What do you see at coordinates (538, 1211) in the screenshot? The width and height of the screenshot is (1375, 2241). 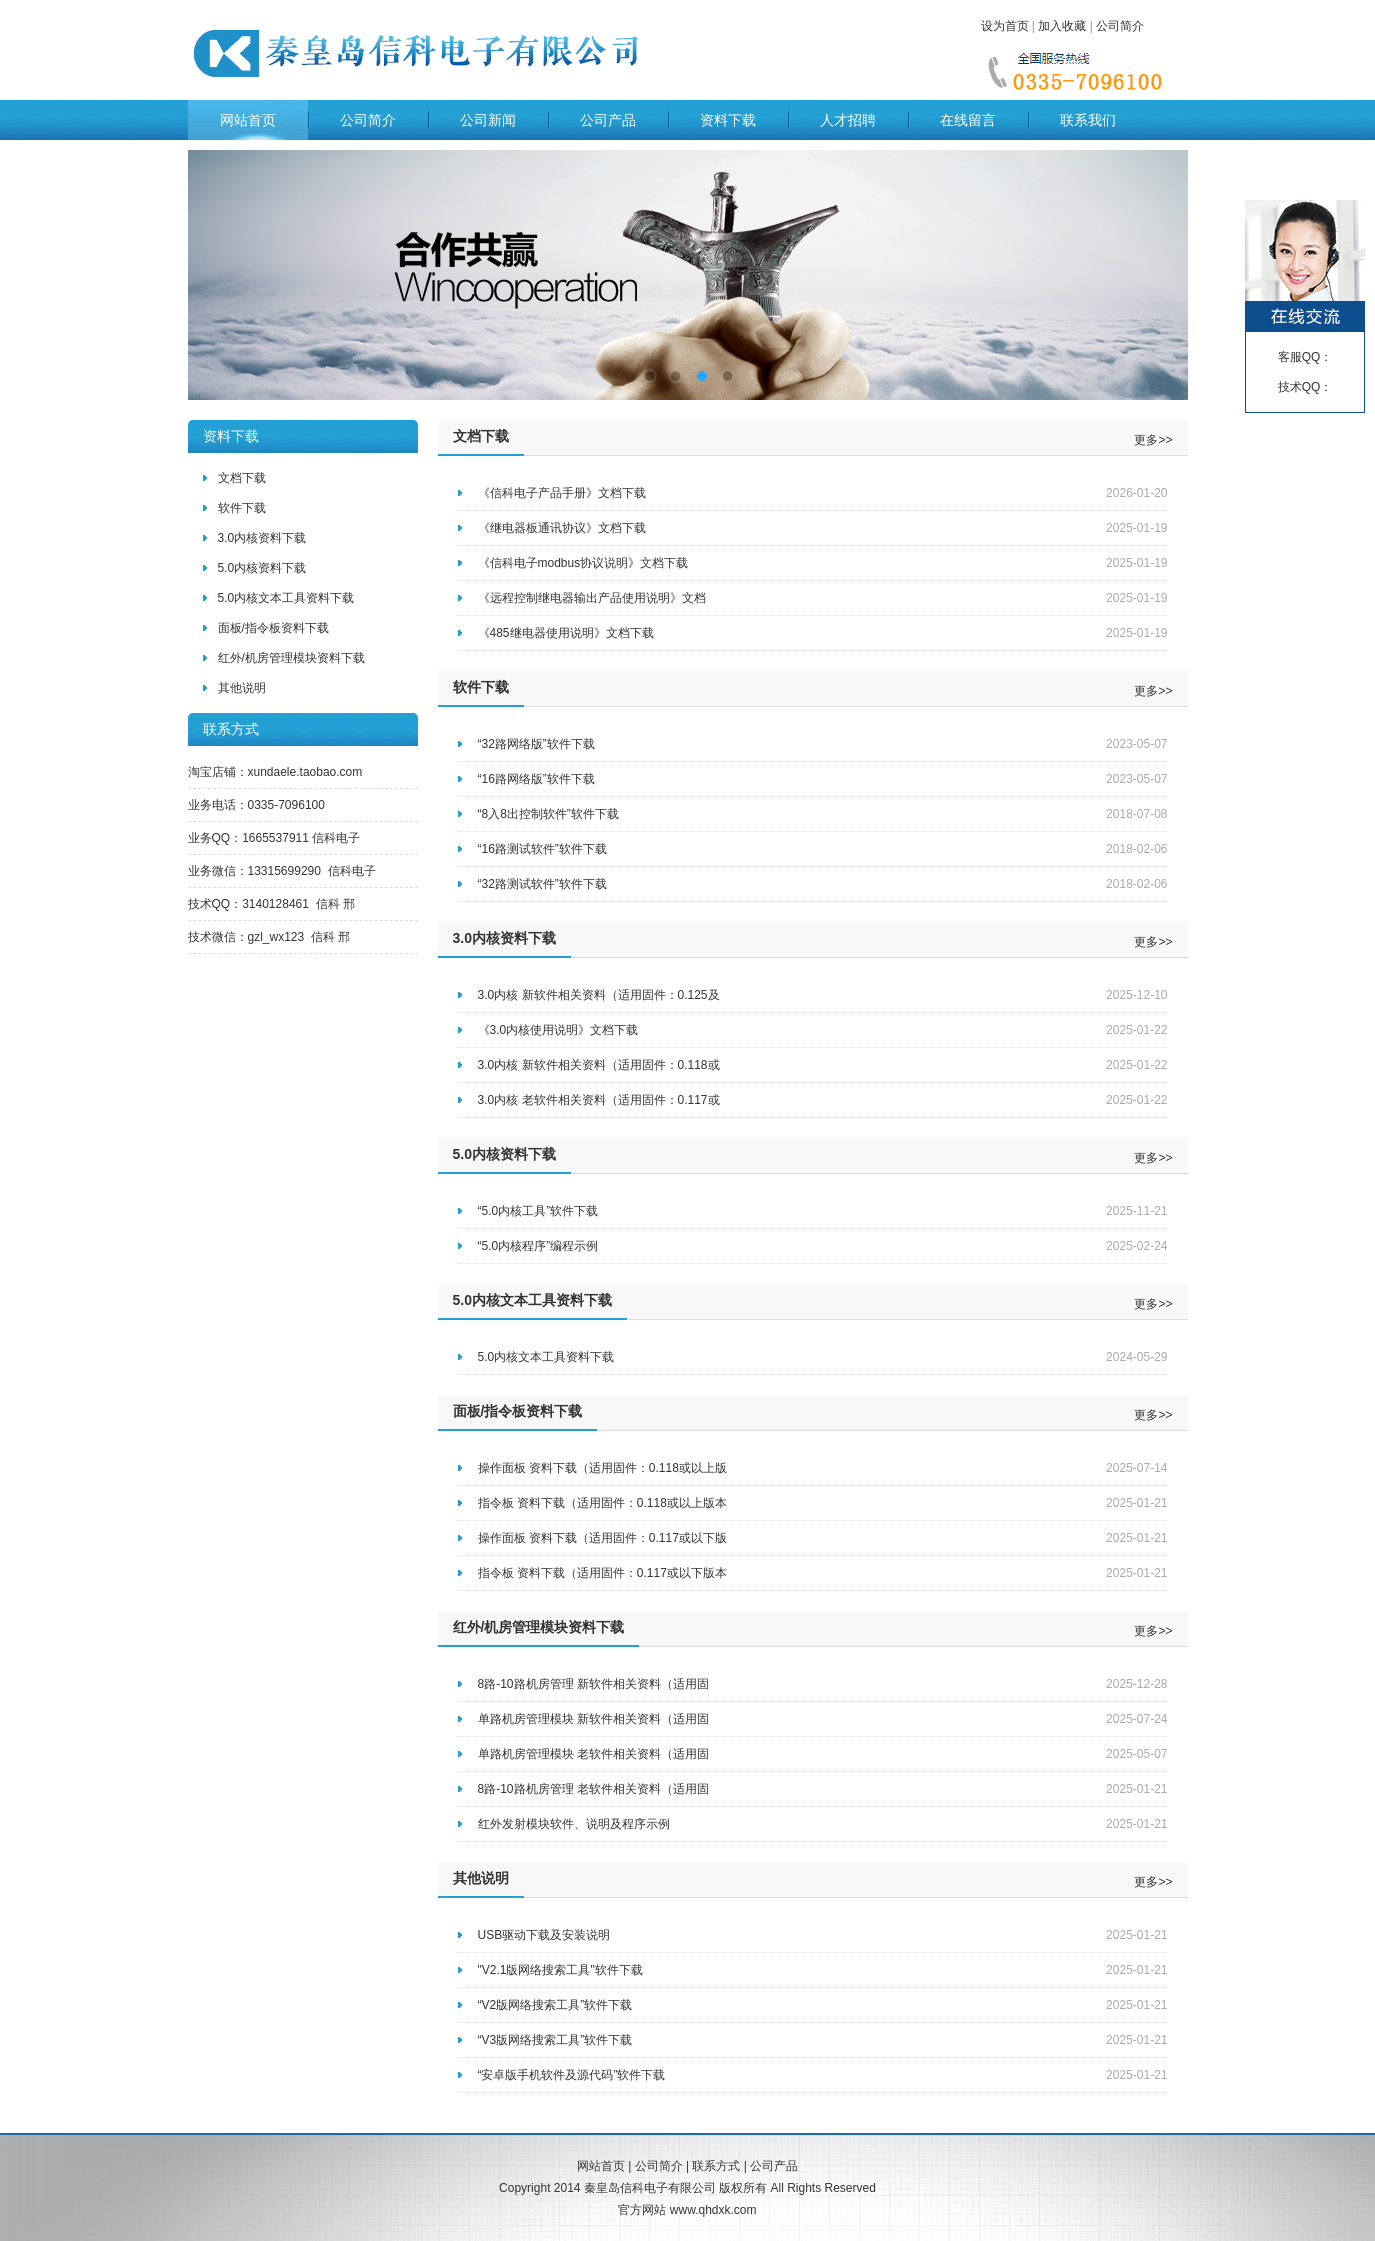 I see `“5.0内核工具”软件下载` at bounding box center [538, 1211].